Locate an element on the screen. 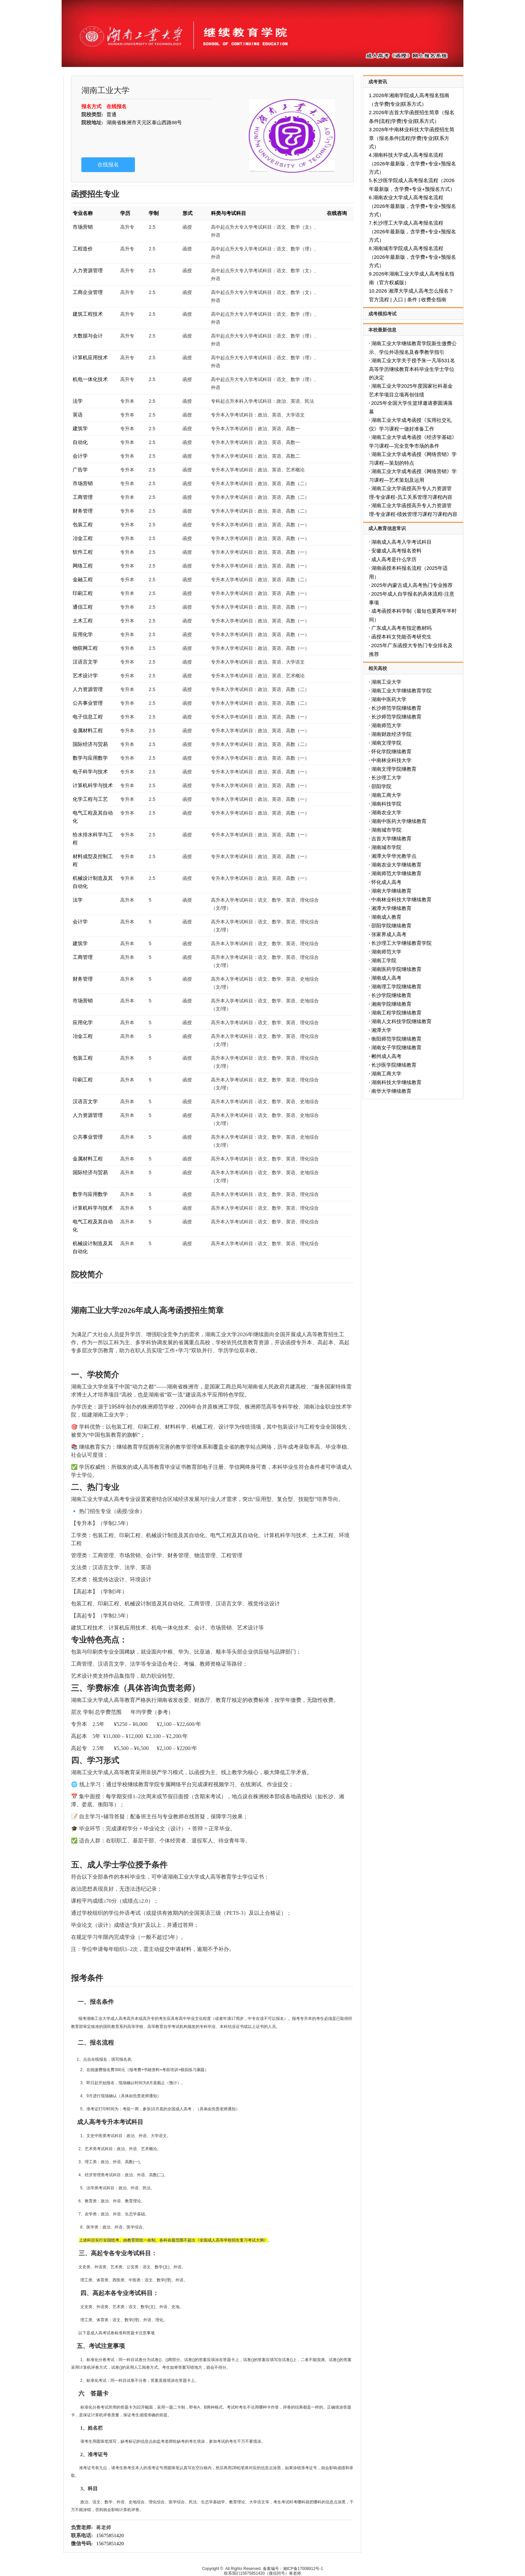 The height and width of the screenshot is (2576, 525). 怀化成人高考 is located at coordinates (386, 882).